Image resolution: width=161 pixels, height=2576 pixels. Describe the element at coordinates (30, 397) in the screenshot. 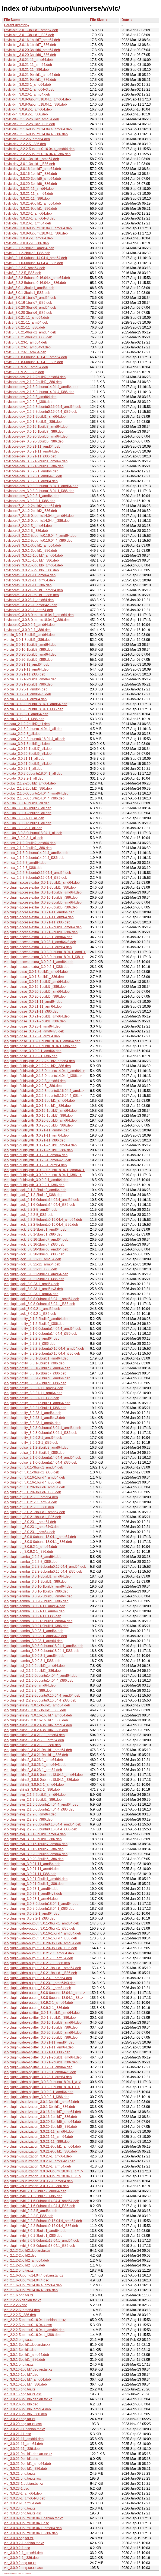

I see `libvlccore-dev_2.2.2-5_amd64.deb` at that location.